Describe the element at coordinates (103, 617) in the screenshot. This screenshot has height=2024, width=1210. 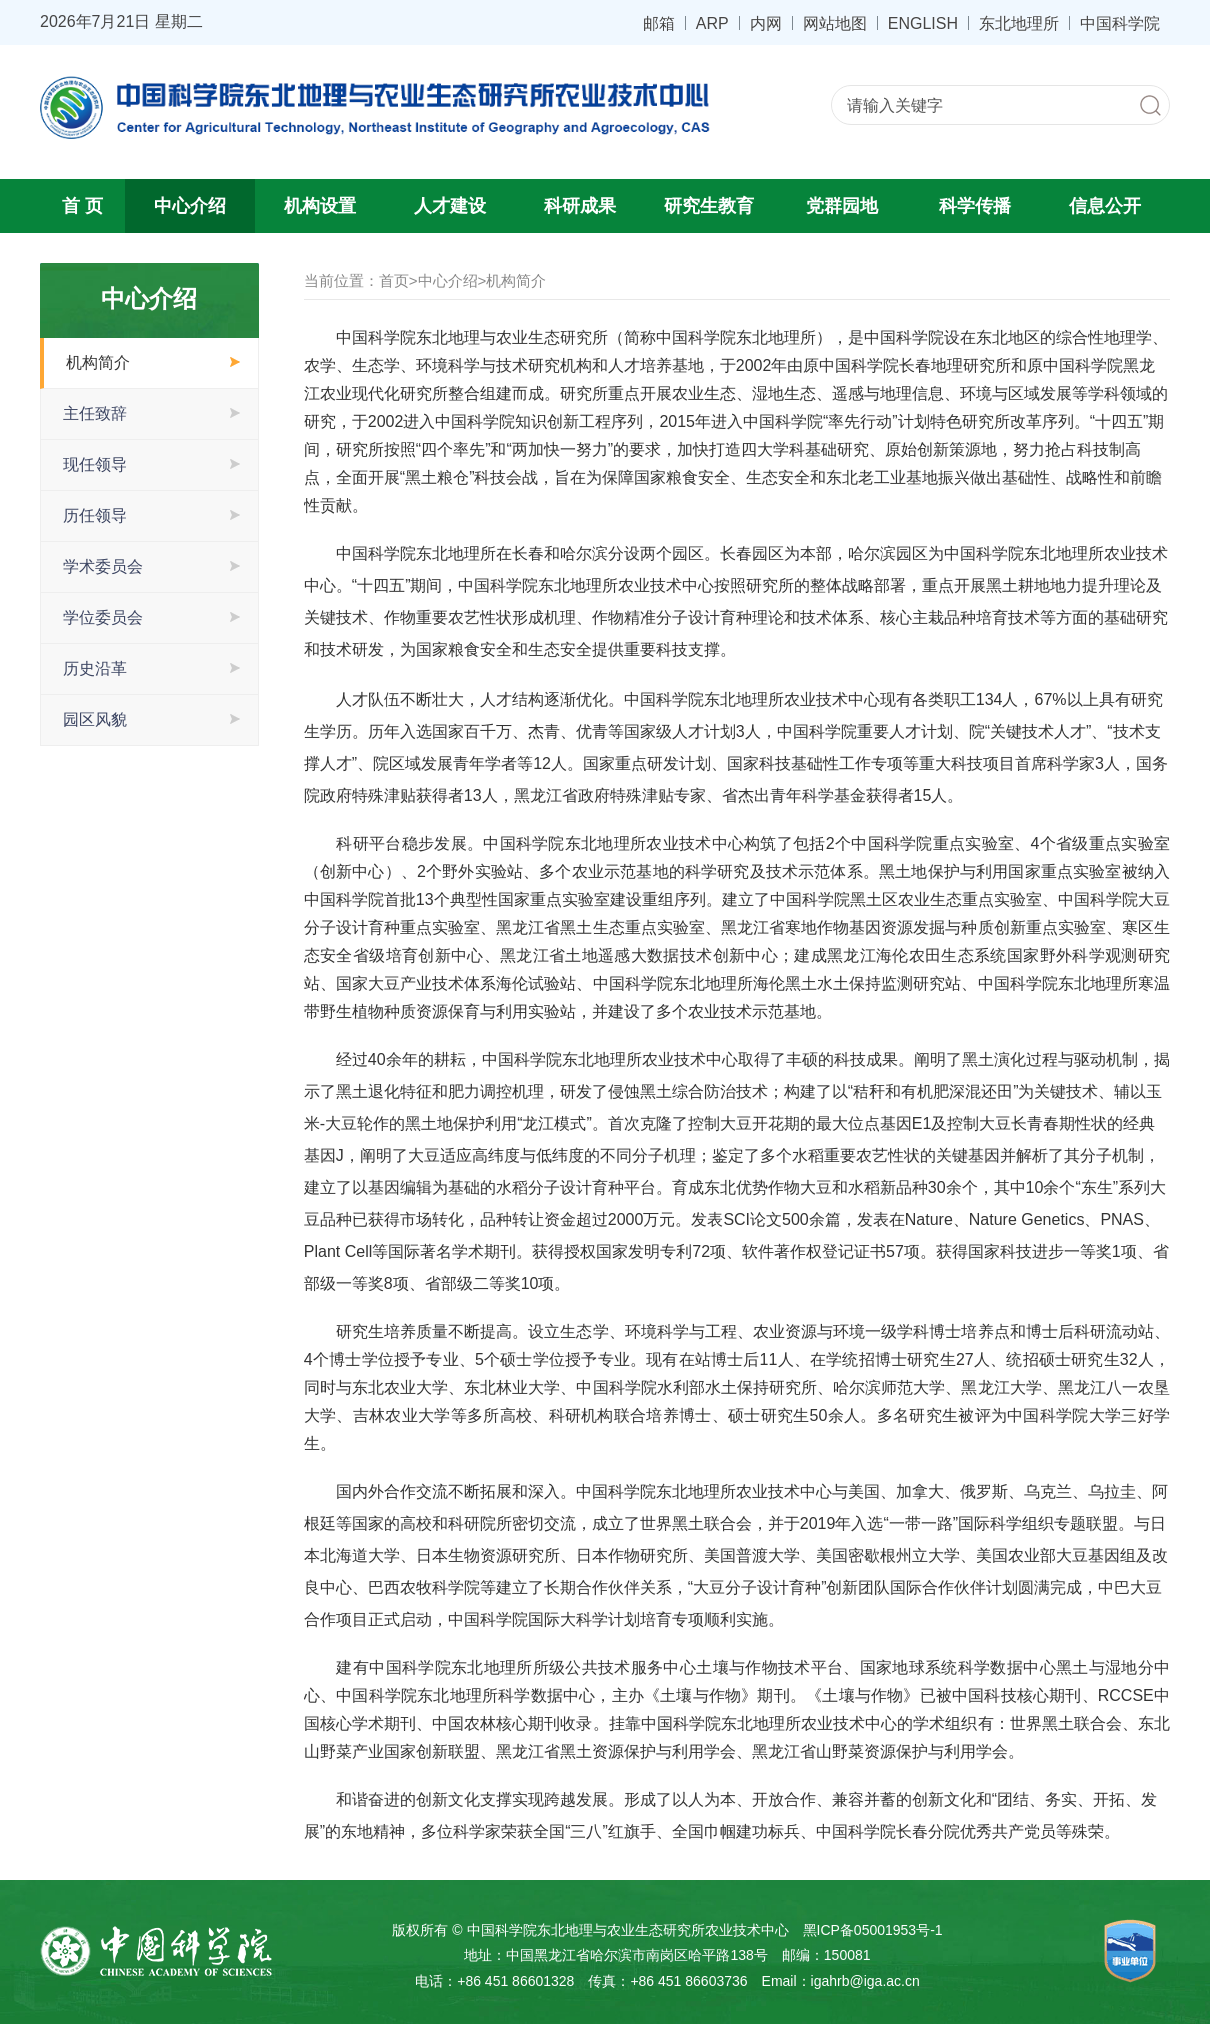
I see `学位委员会` at that location.